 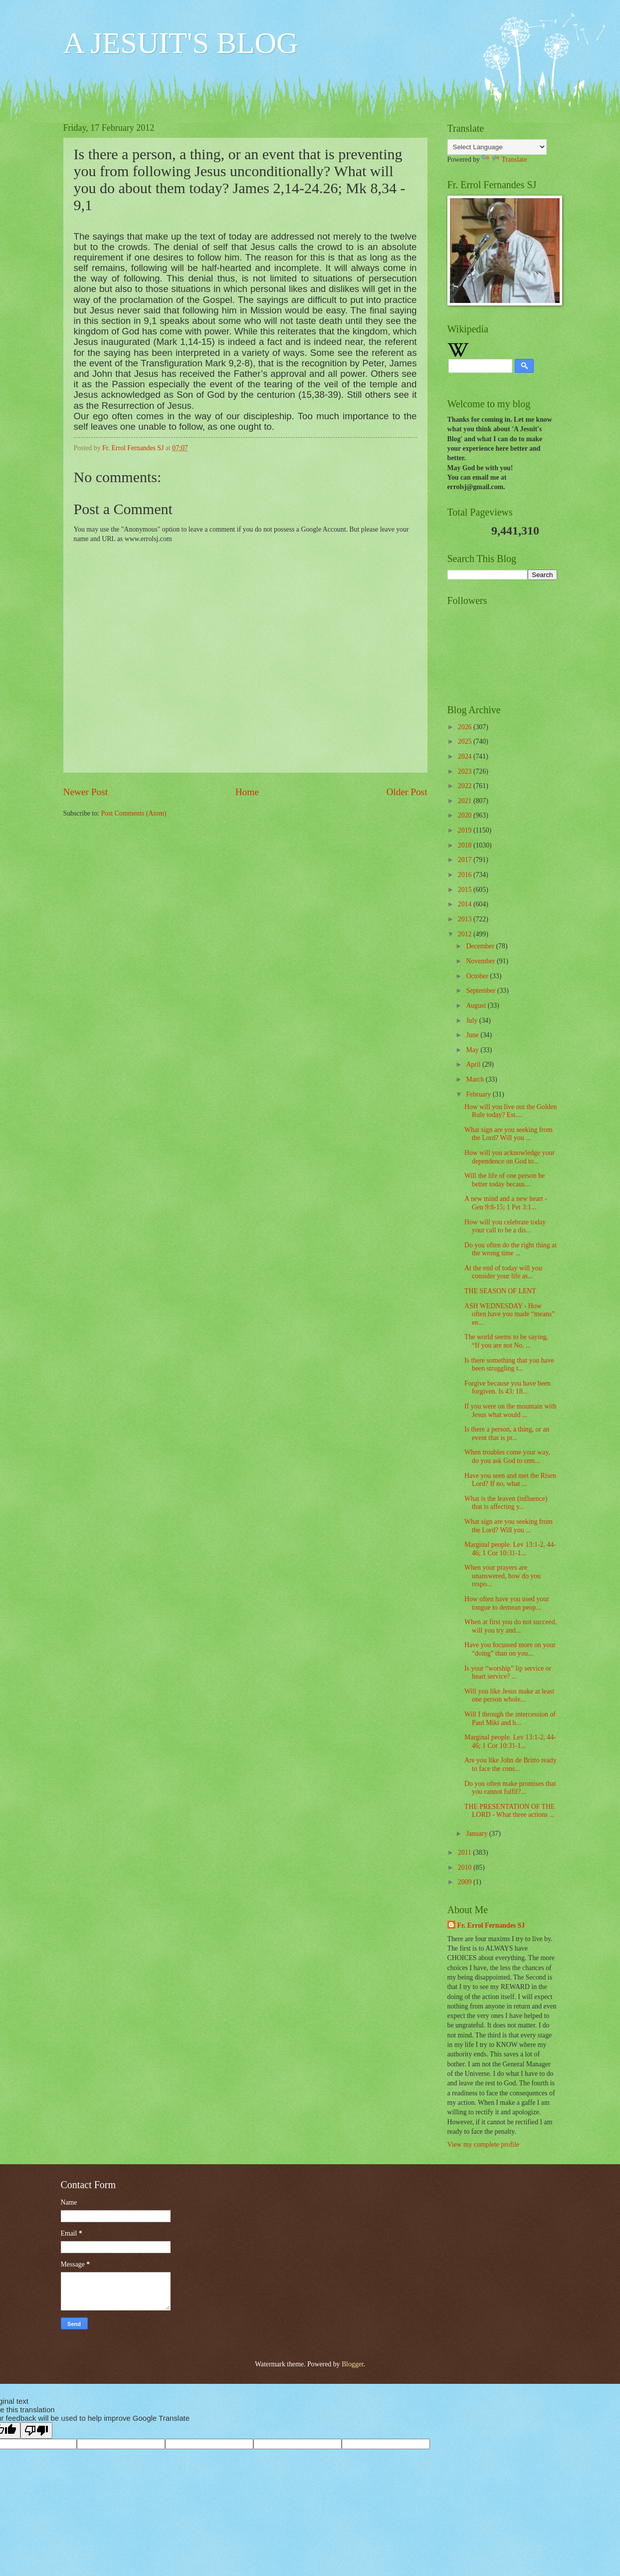 I want to click on June, so click(x=473, y=1035).